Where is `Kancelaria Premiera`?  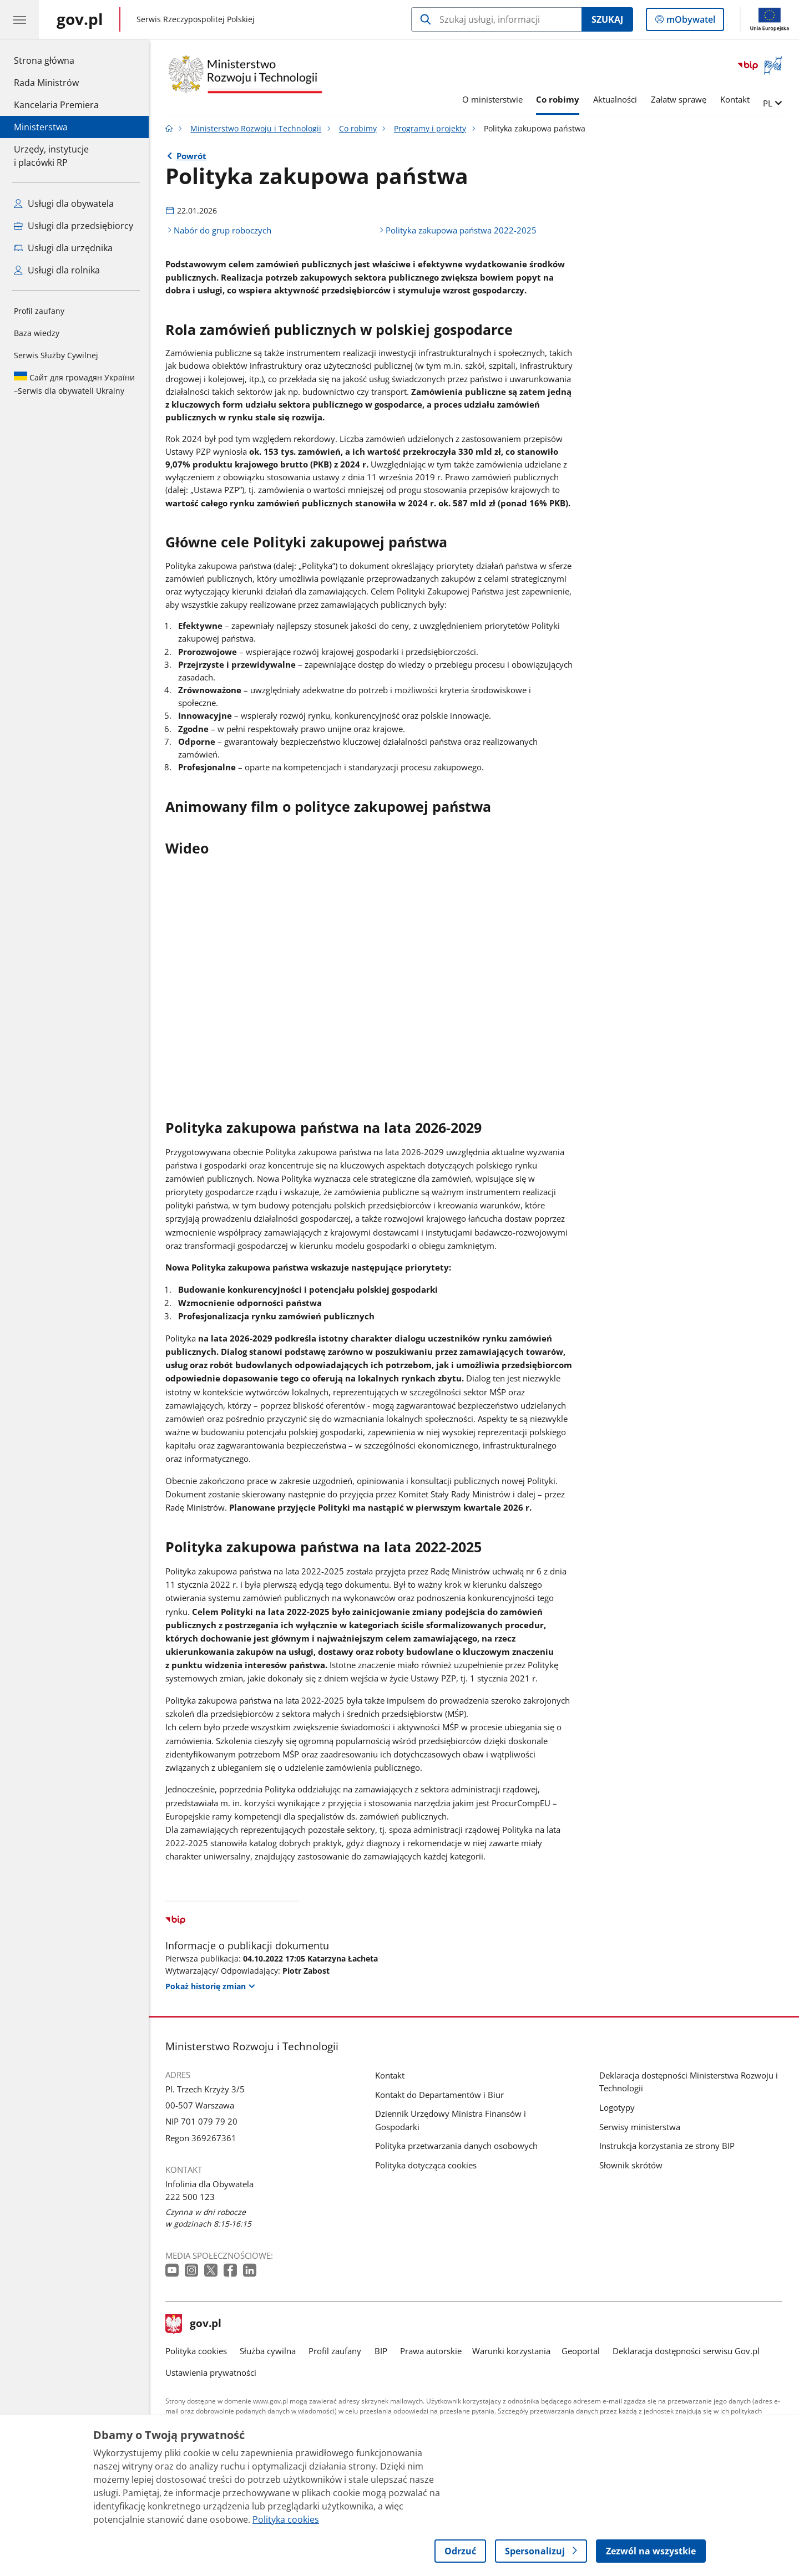 Kancelaria Premiera is located at coordinates (56, 105).